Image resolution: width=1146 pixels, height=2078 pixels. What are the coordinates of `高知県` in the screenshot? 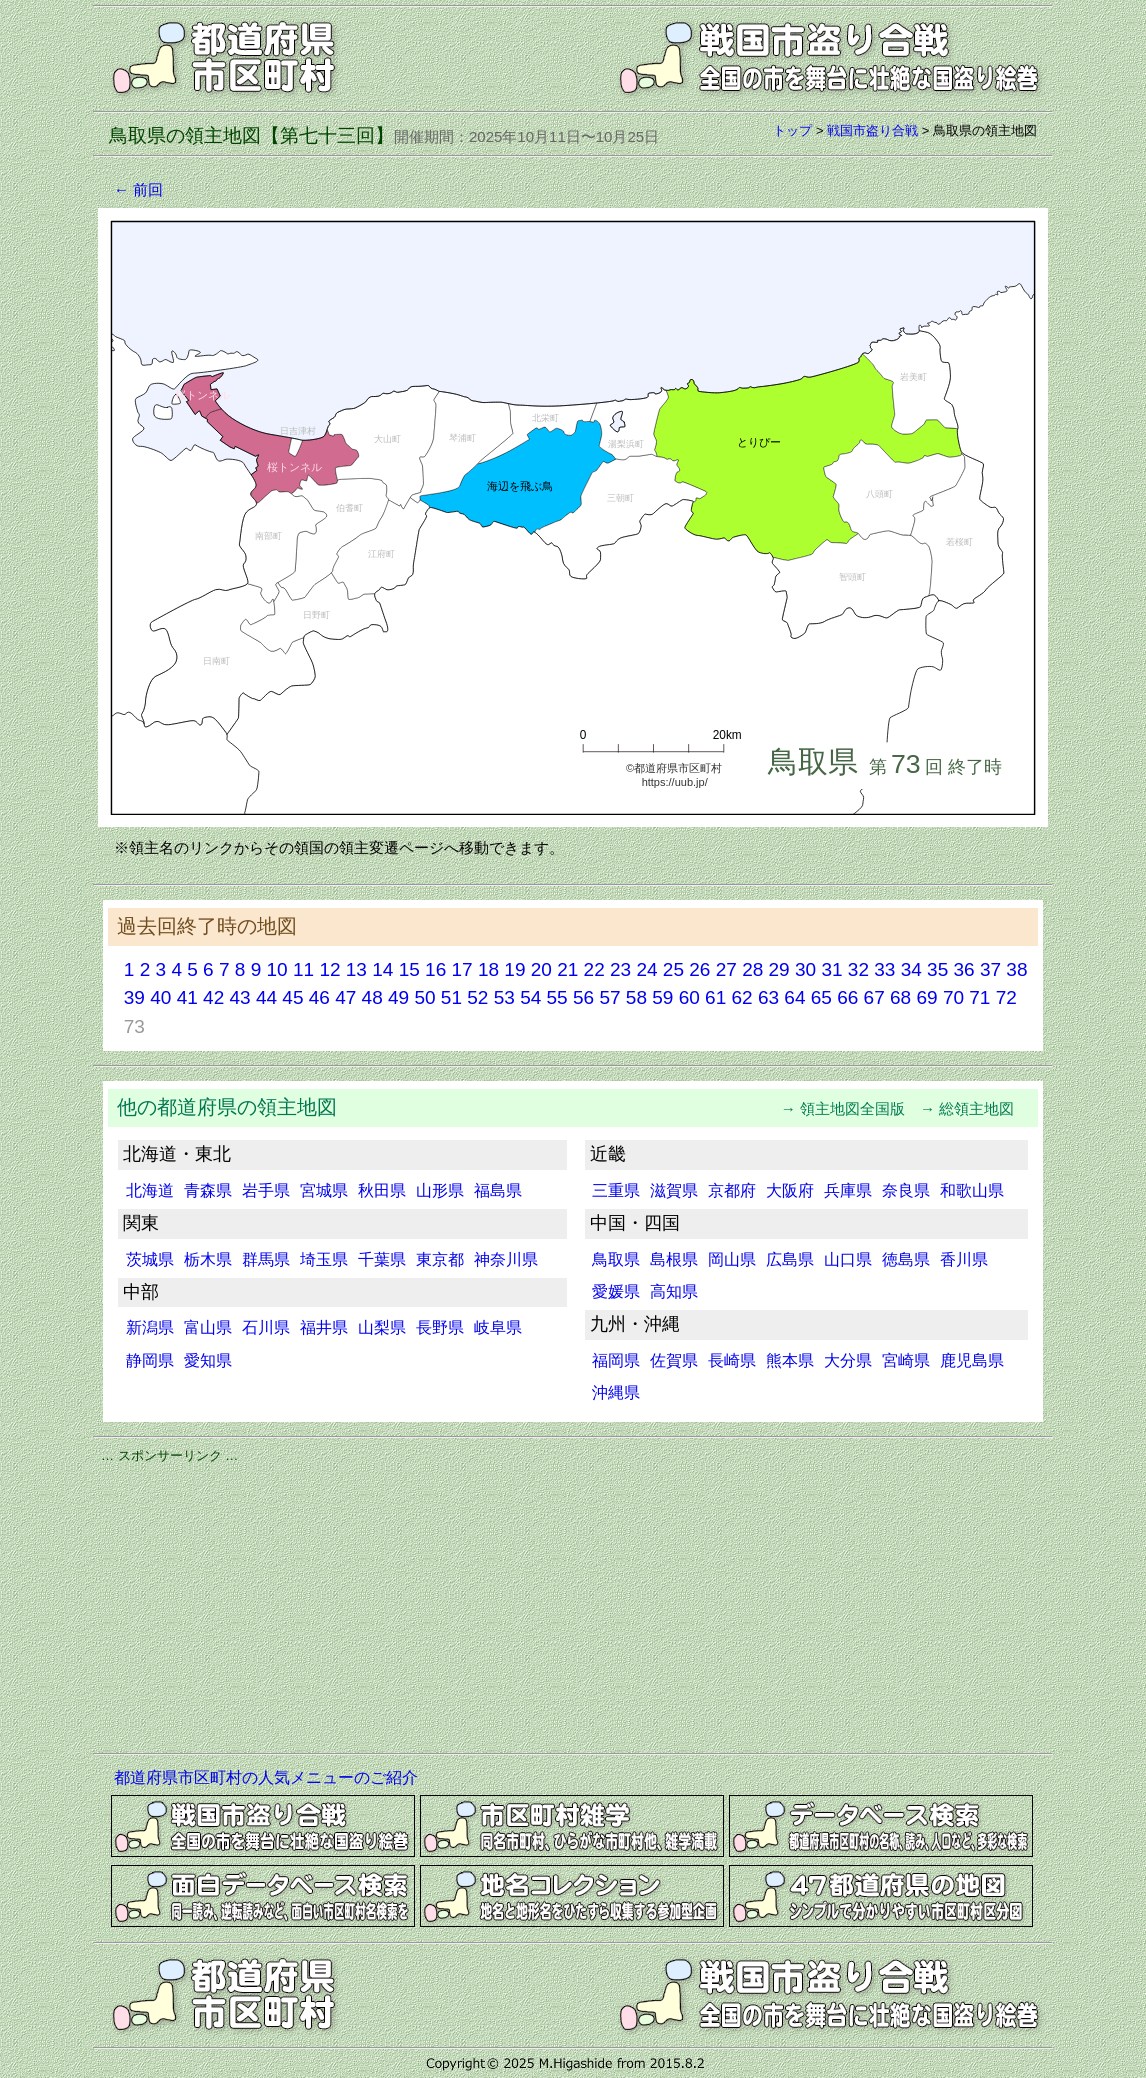 It's located at (674, 1291).